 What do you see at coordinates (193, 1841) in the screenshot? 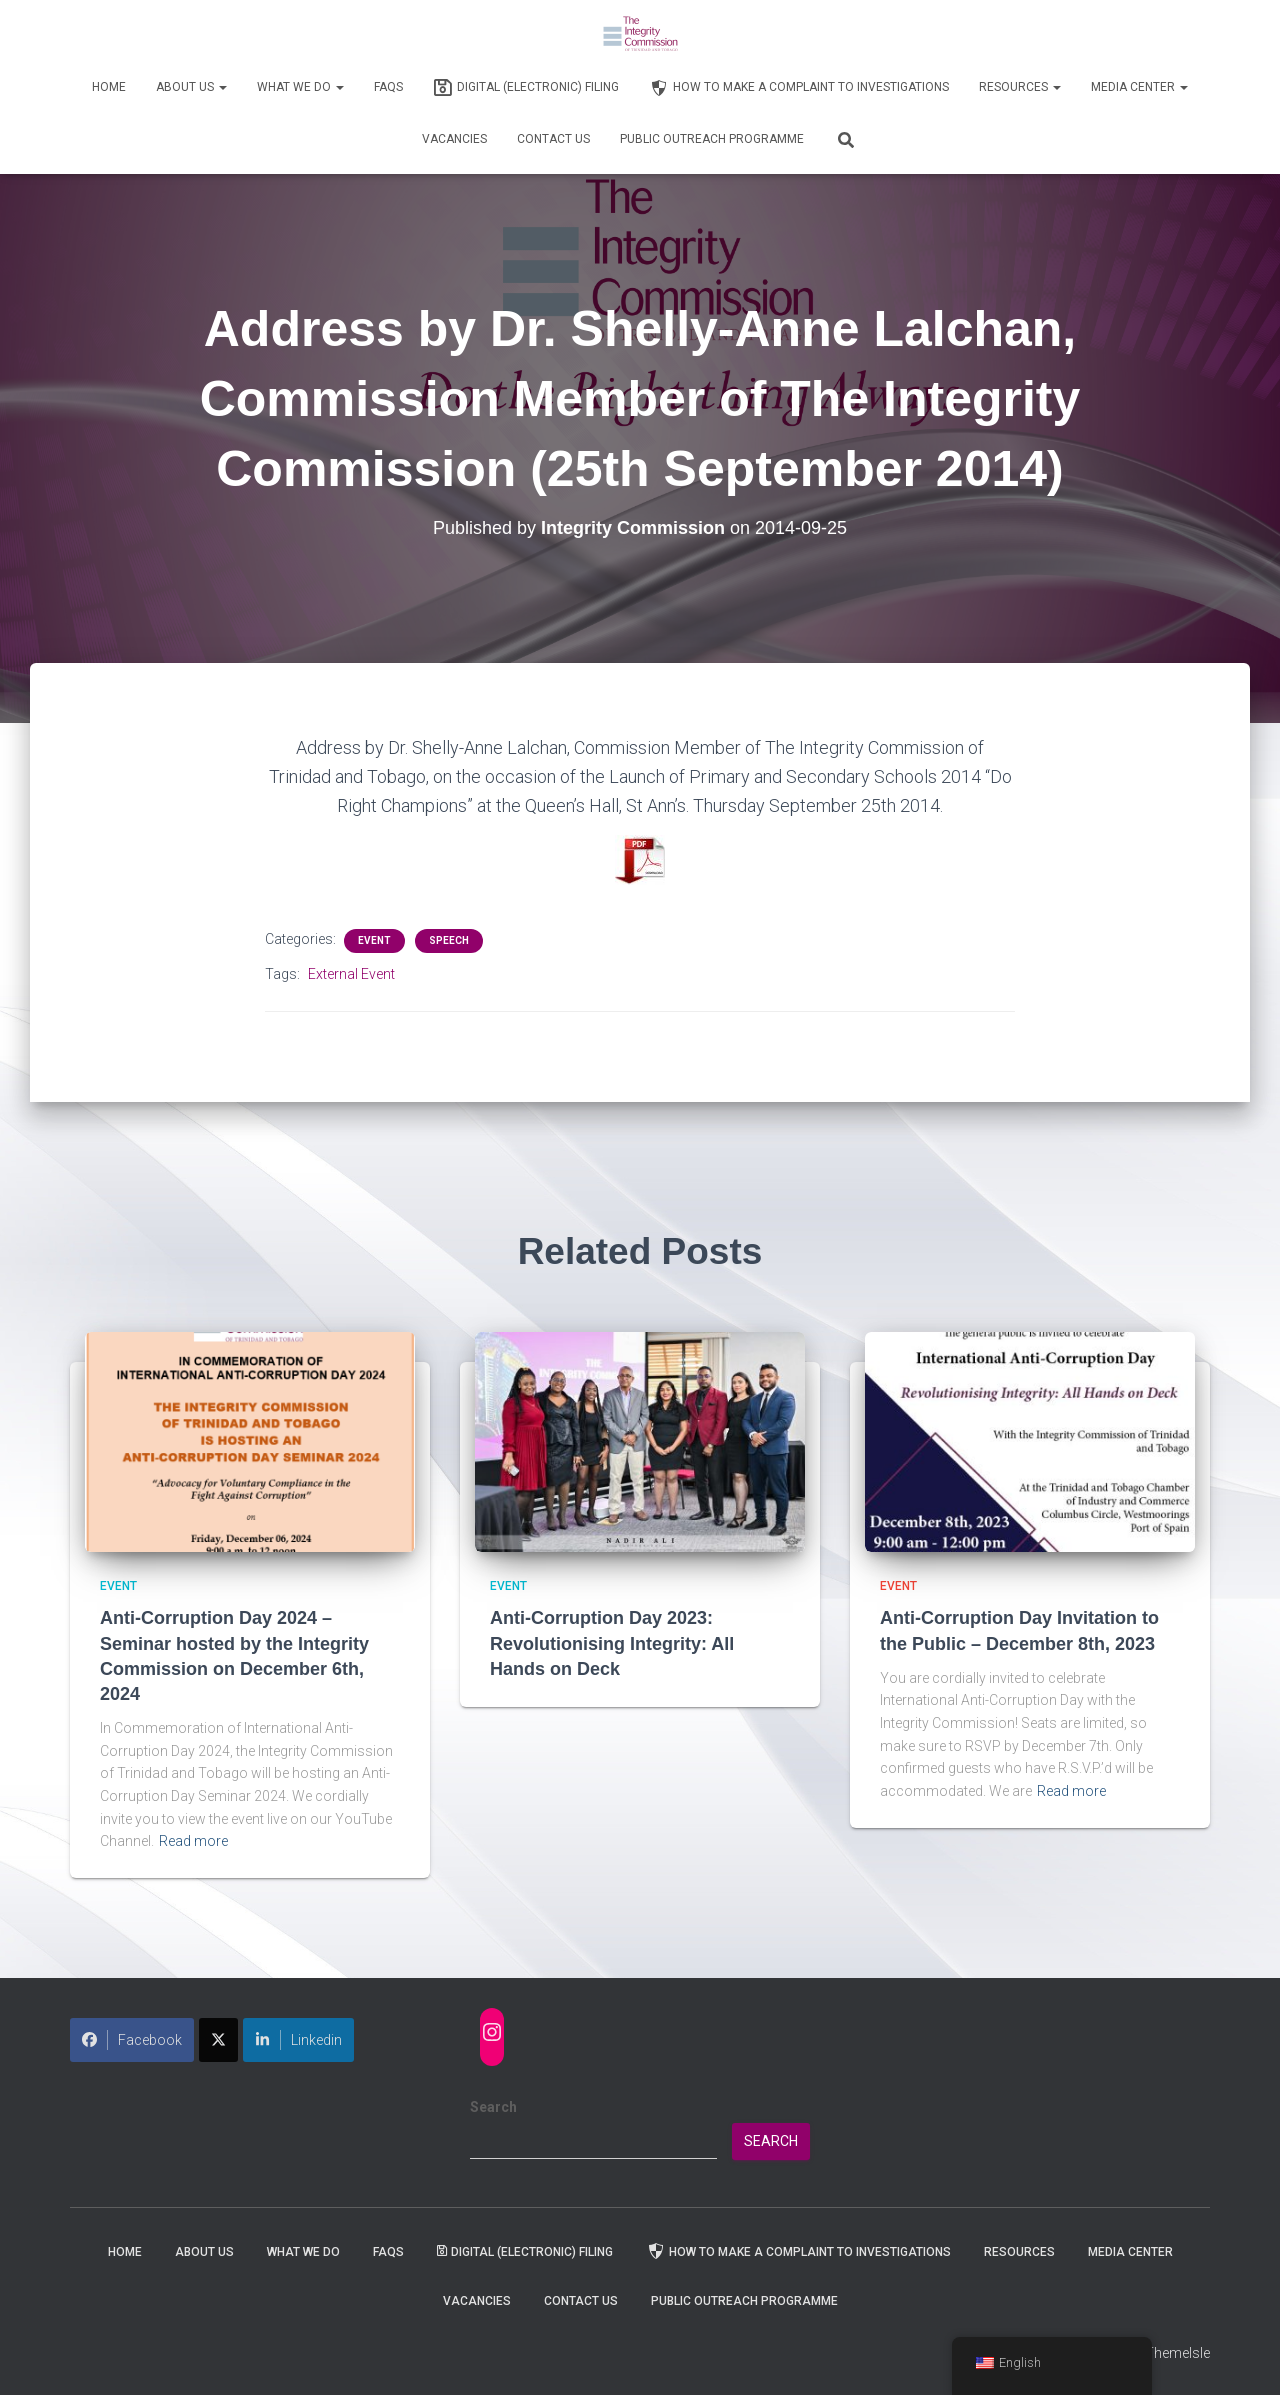
I see `Read more` at bounding box center [193, 1841].